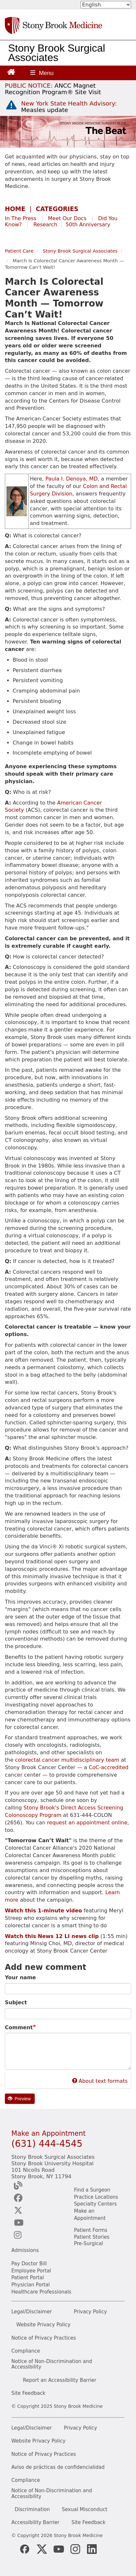 This screenshot has width=136, height=2576. What do you see at coordinates (43, 2454) in the screenshot?
I see `Notice of Privacy Practices [View our Notice of Privacy Practices]` at bounding box center [43, 2454].